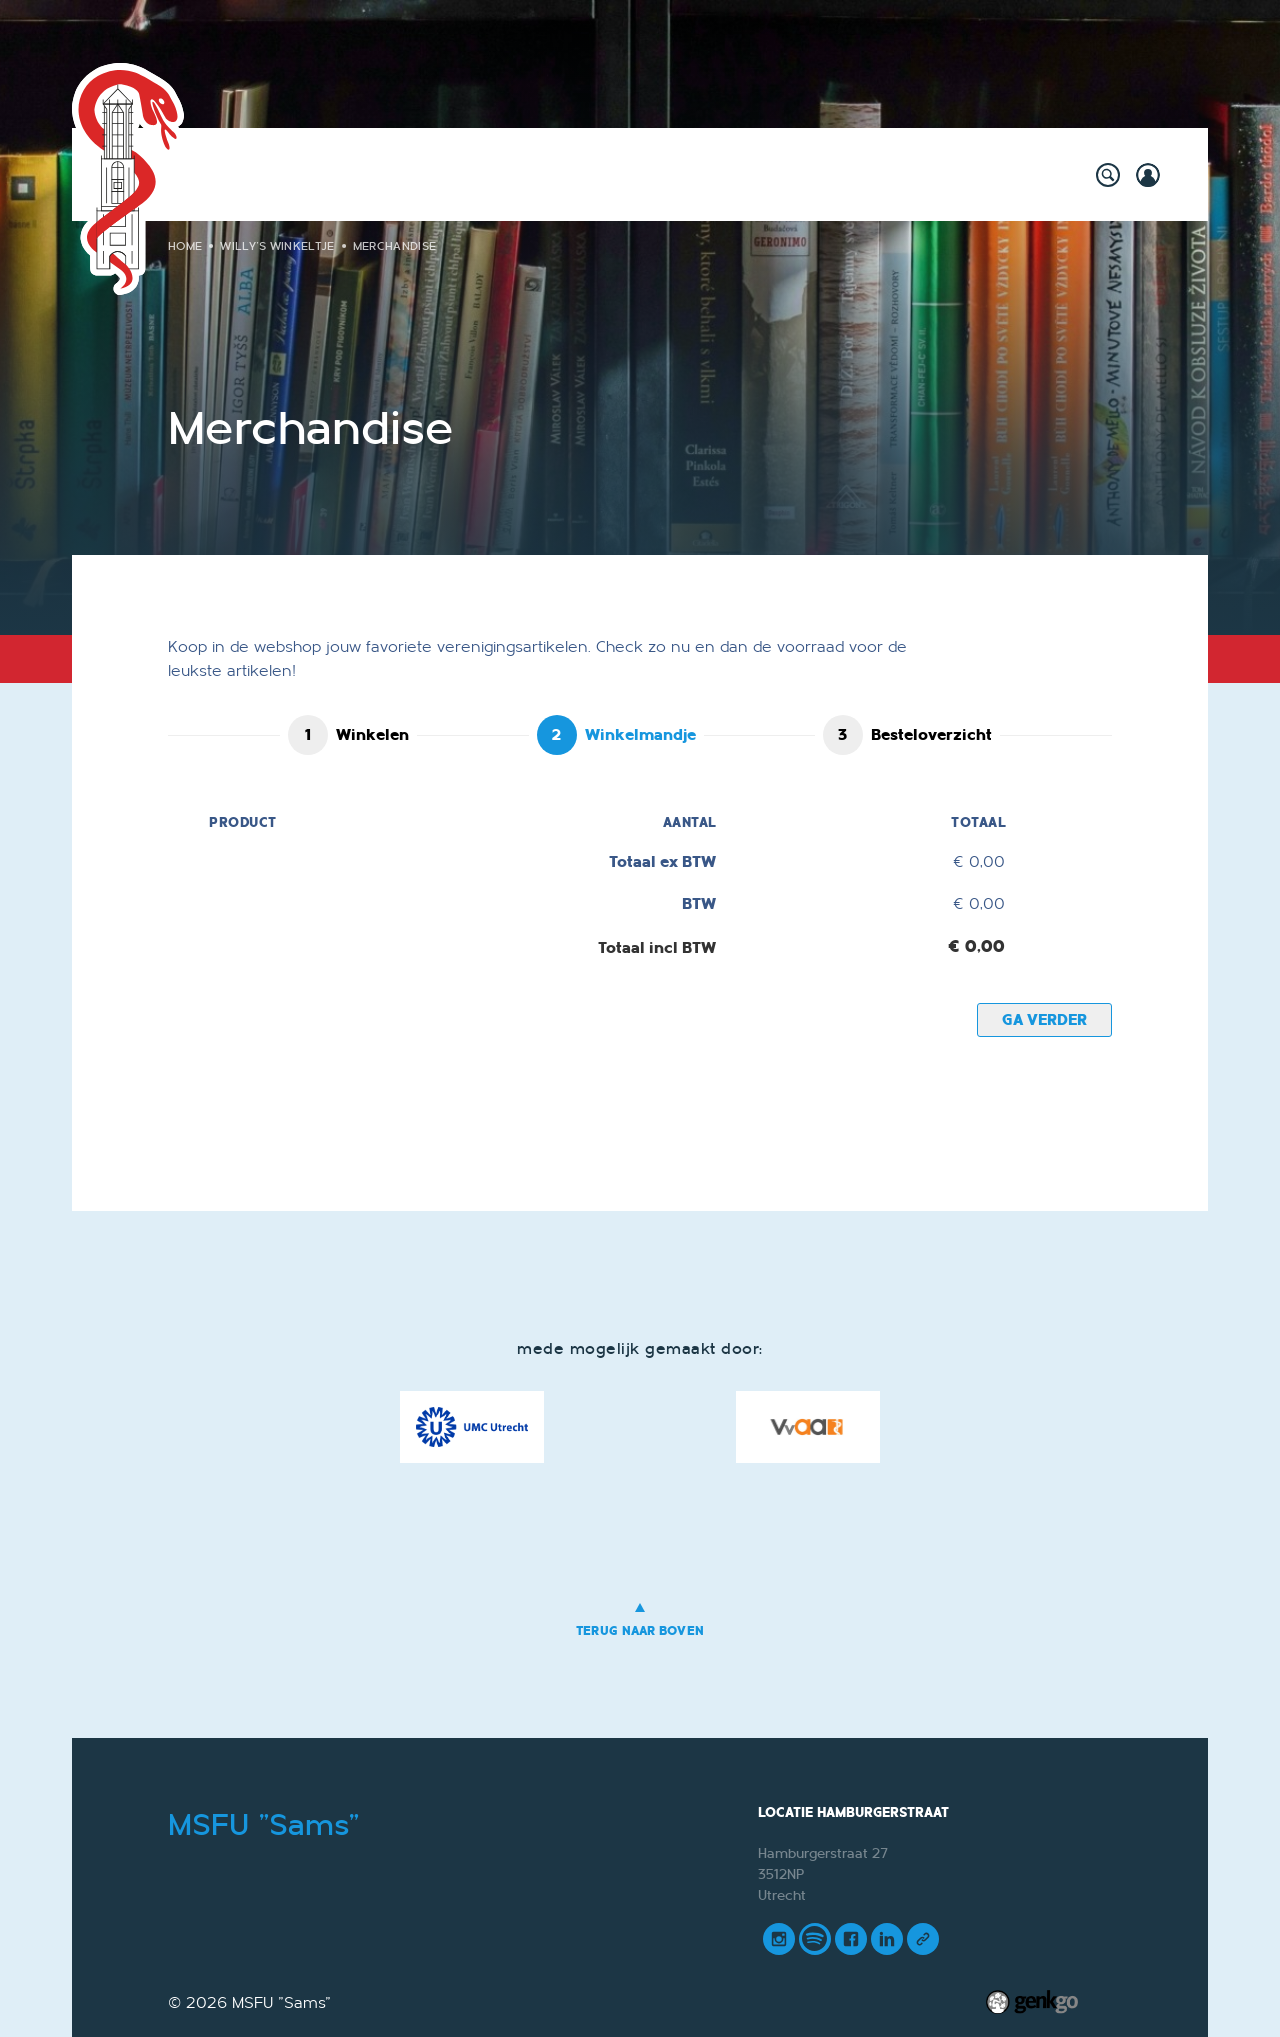  What do you see at coordinates (208, 175) in the screenshot?
I see `Home` at bounding box center [208, 175].